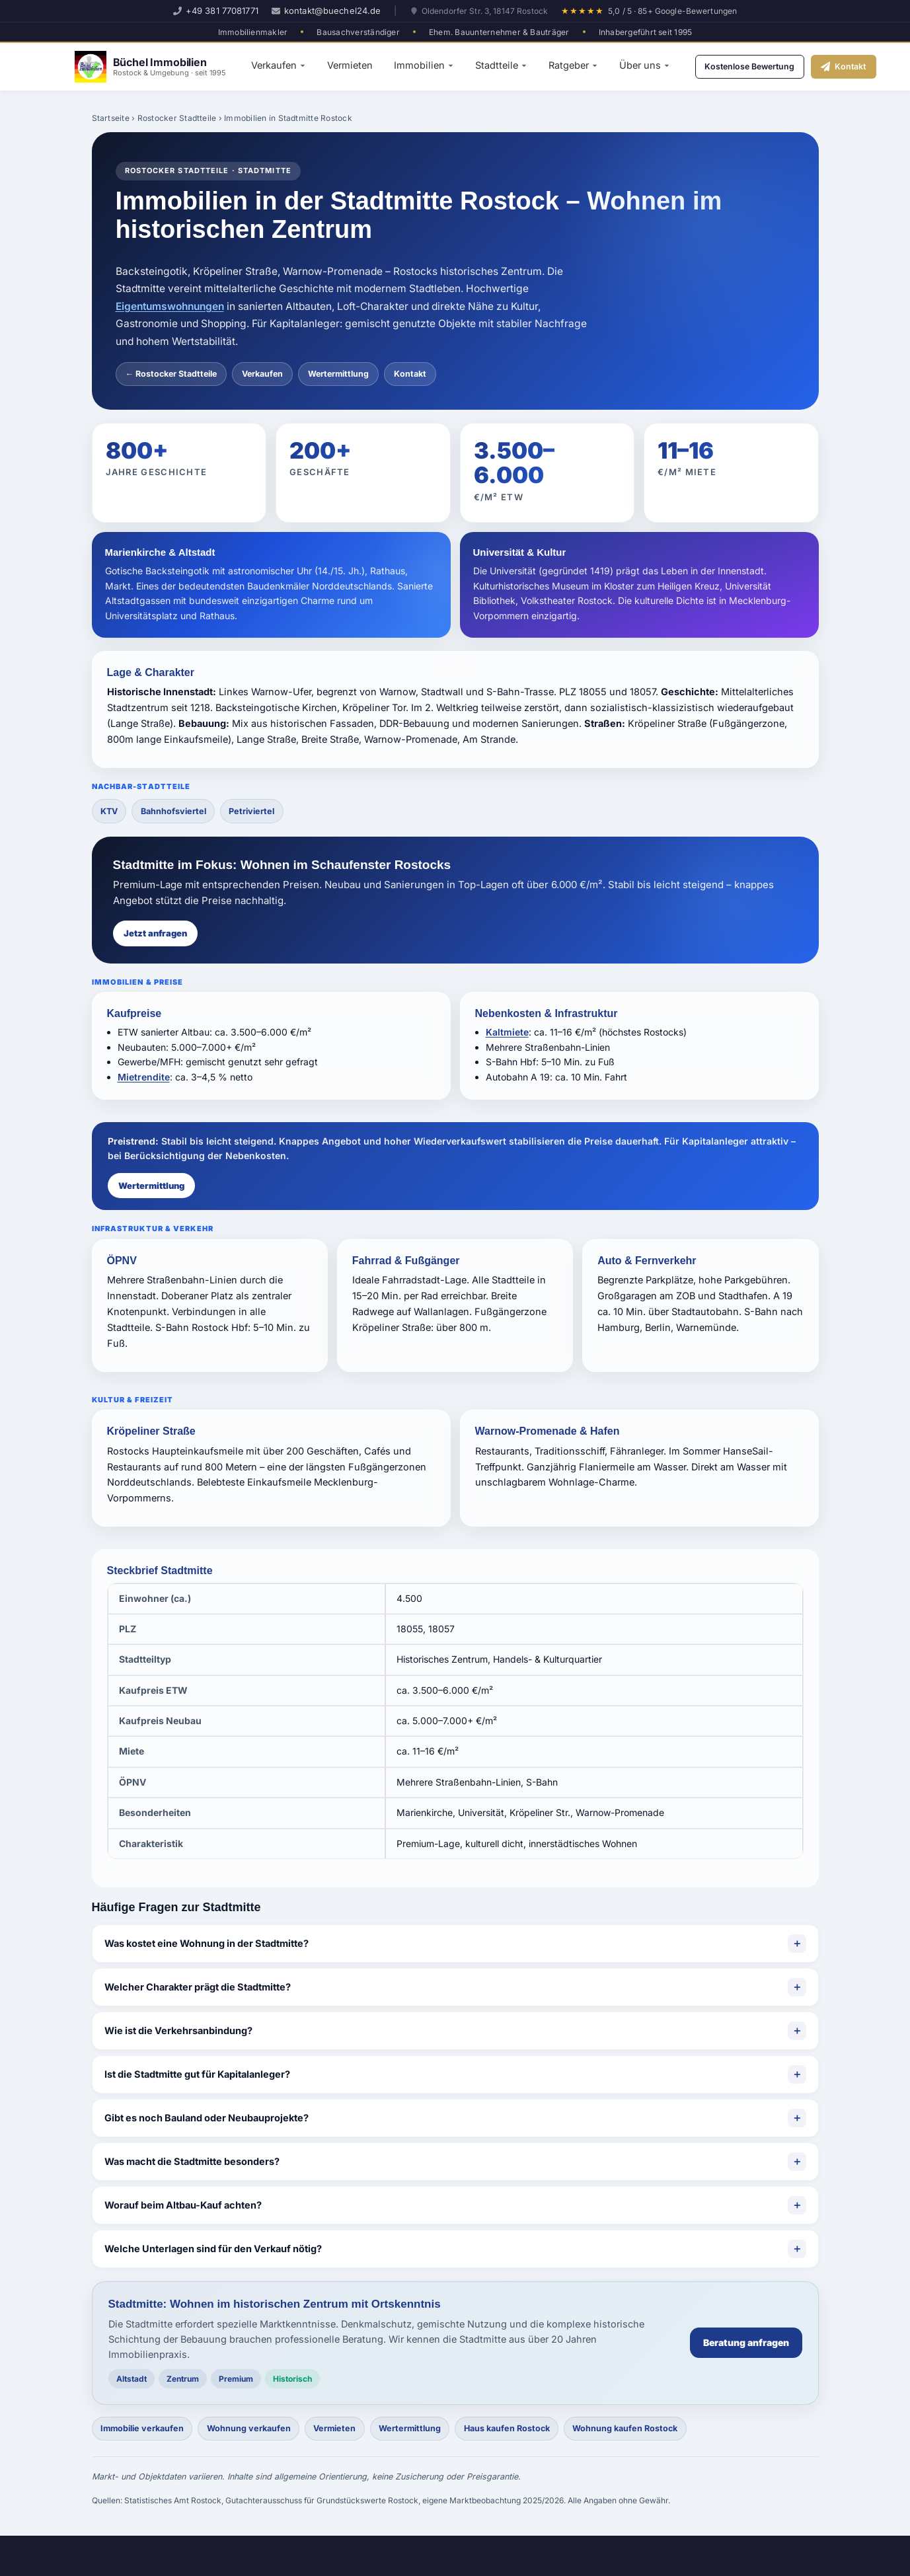 The width and height of the screenshot is (910, 2576). I want to click on Immobilie verkaufen, so click(146, 2430).